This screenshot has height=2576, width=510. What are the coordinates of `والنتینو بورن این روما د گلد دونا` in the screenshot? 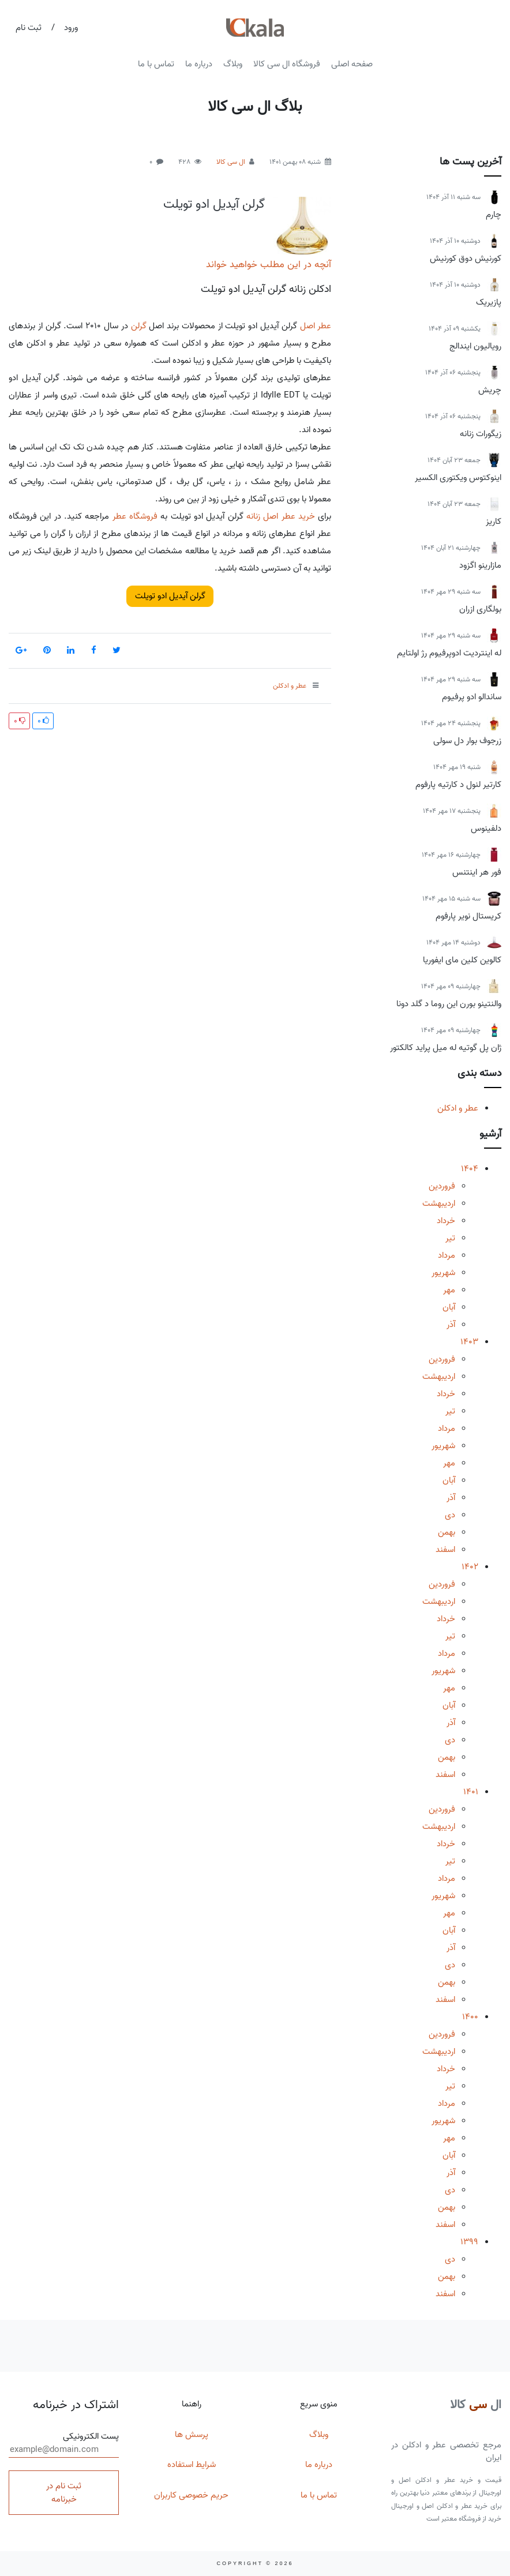 It's located at (448, 1004).